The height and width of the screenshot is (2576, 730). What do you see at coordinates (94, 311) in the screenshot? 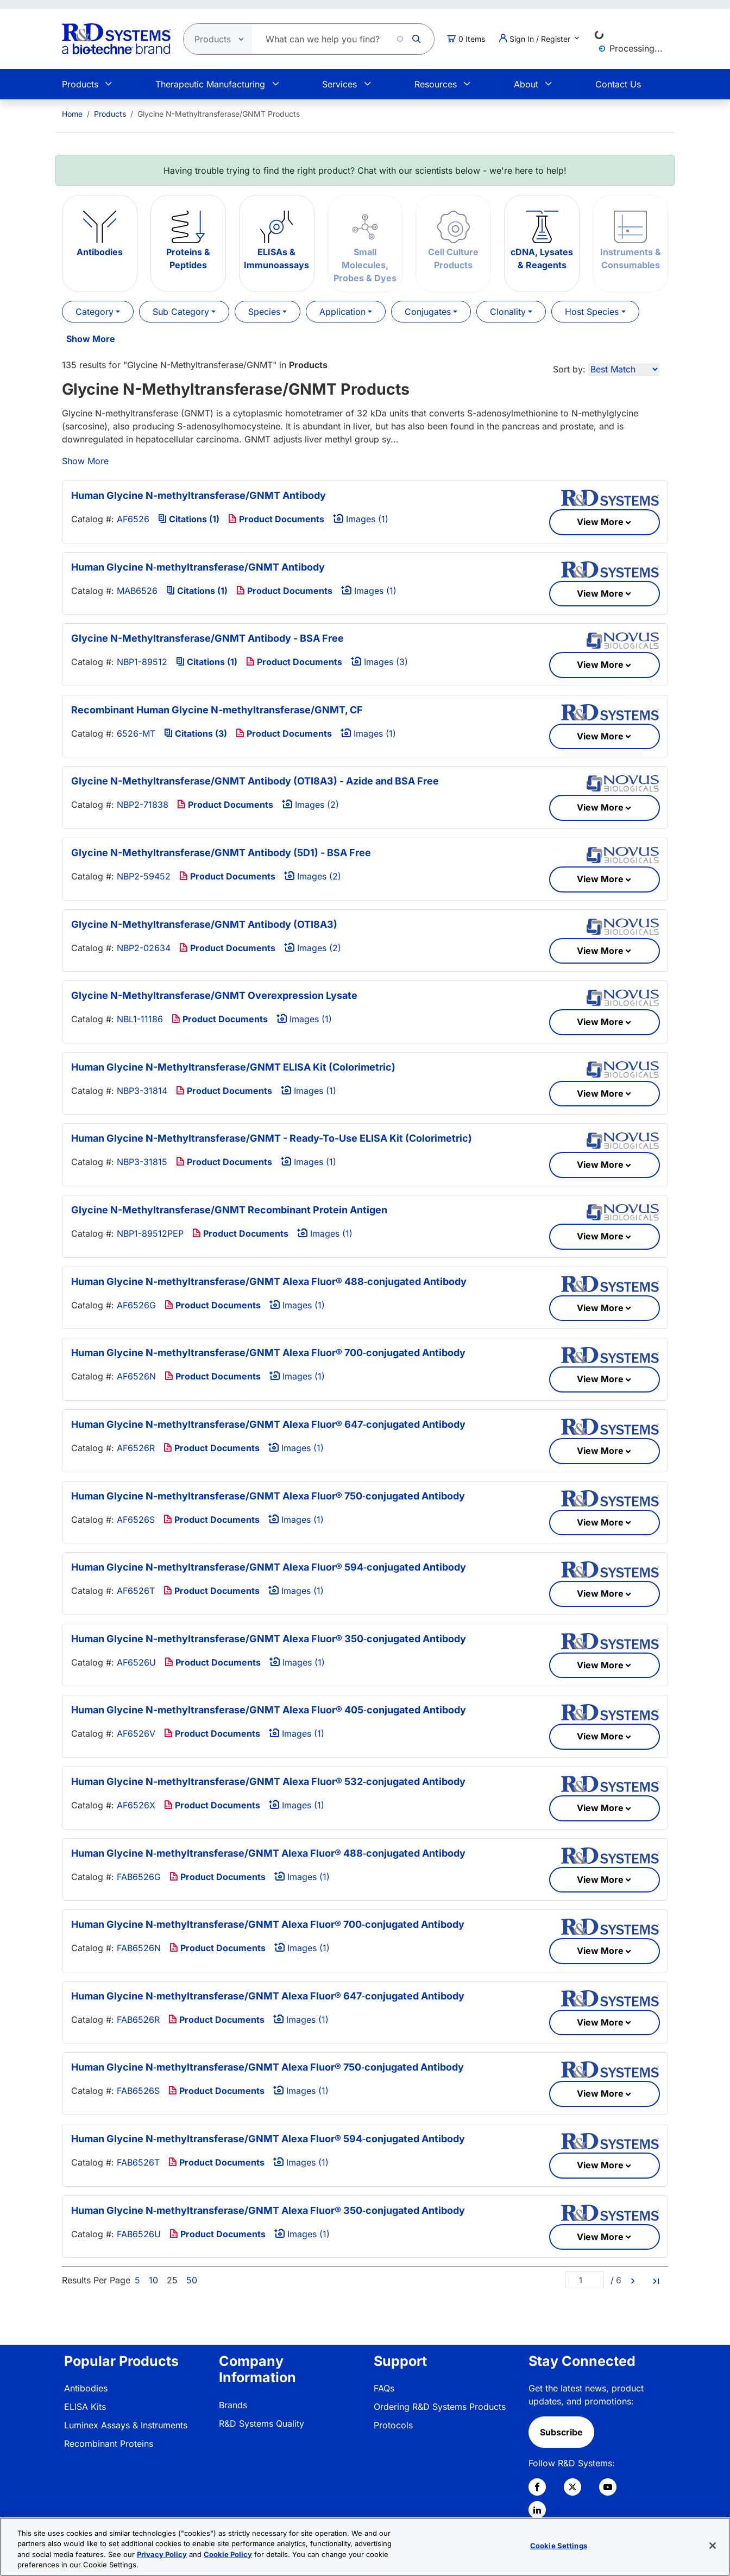
I see `Category` at bounding box center [94, 311].